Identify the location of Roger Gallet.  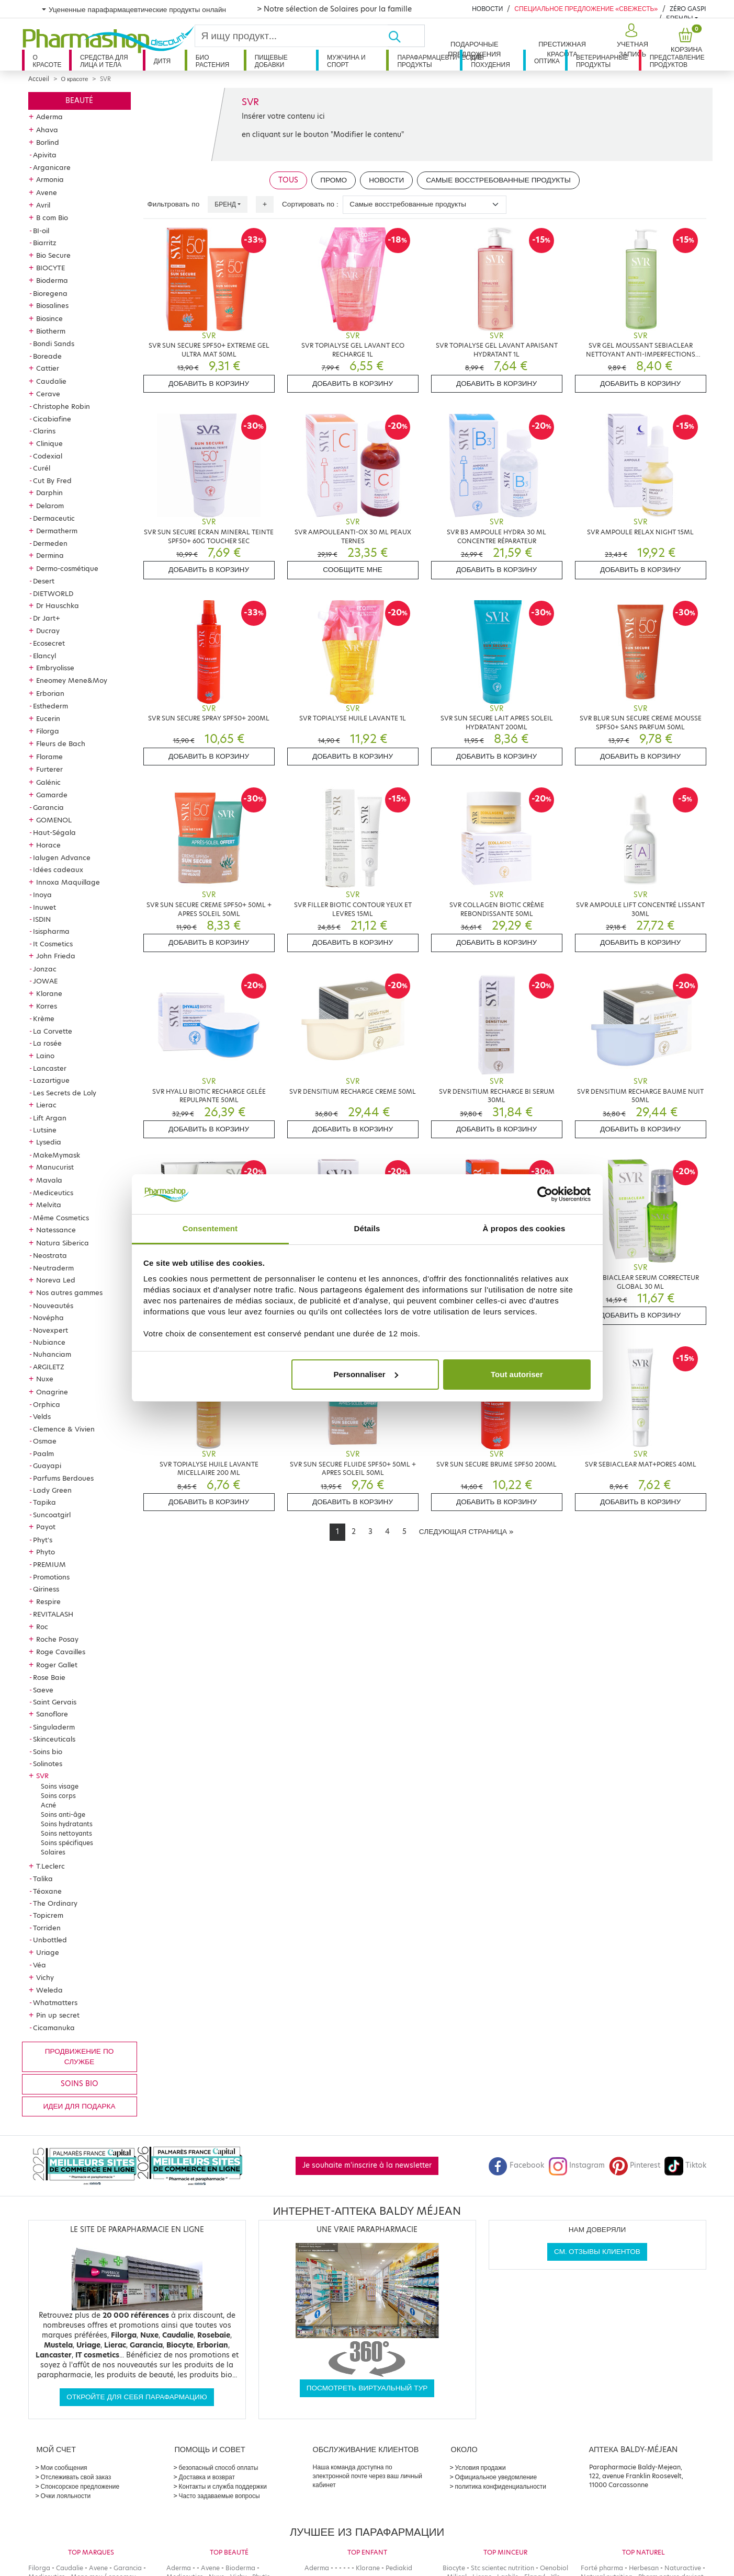
(56, 1664).